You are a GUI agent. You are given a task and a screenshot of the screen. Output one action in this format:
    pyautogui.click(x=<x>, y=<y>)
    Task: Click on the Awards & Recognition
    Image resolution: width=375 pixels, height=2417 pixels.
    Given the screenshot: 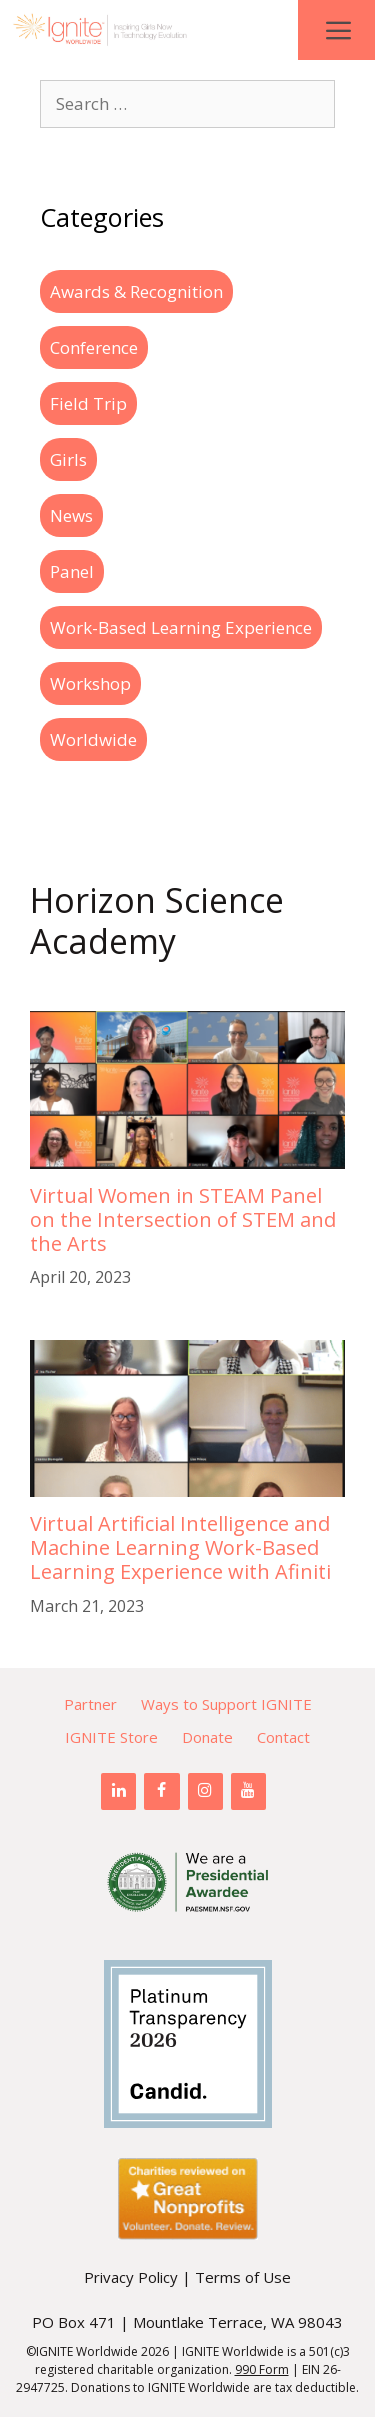 What is the action you would take?
    pyautogui.click(x=136, y=291)
    